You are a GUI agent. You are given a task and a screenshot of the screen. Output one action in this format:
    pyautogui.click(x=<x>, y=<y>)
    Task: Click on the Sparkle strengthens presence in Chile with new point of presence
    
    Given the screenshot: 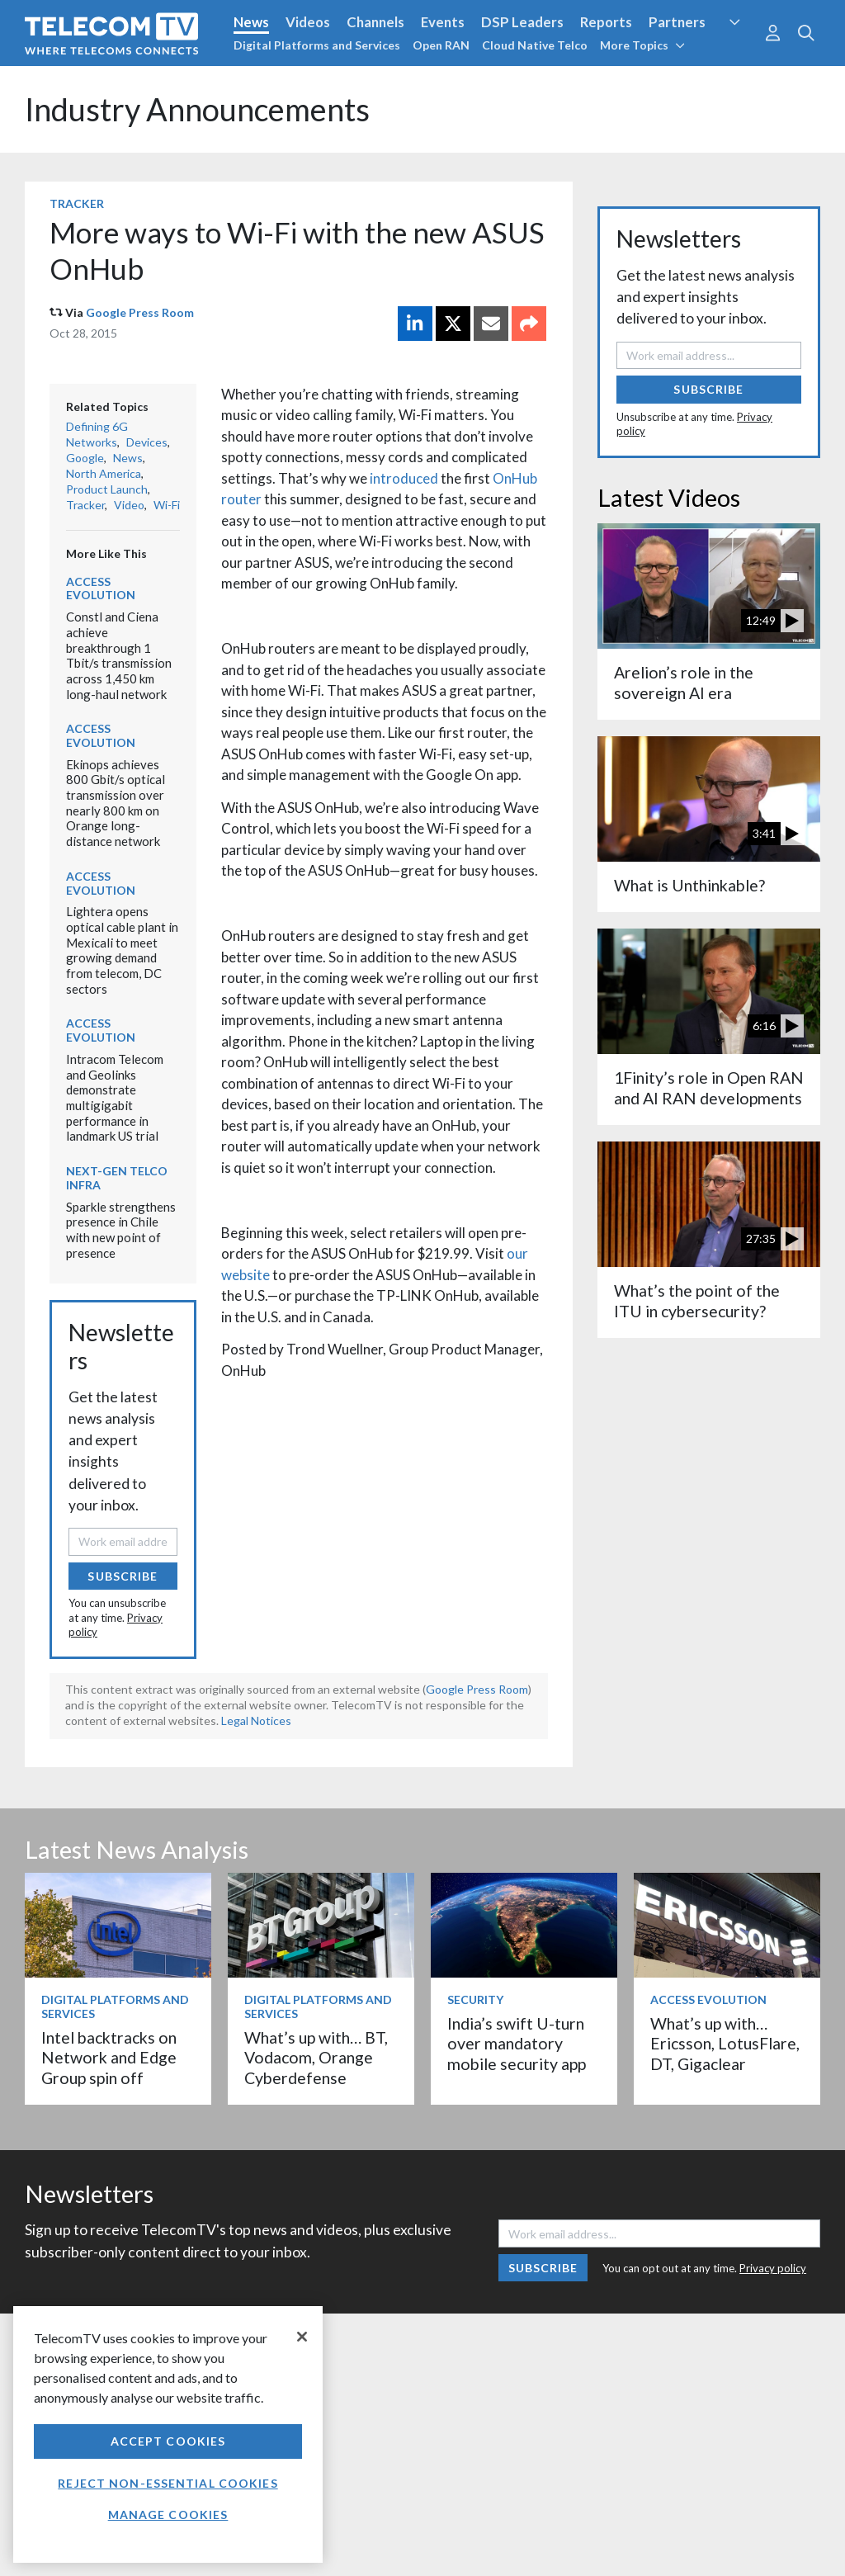 What is the action you would take?
    pyautogui.click(x=121, y=1229)
    